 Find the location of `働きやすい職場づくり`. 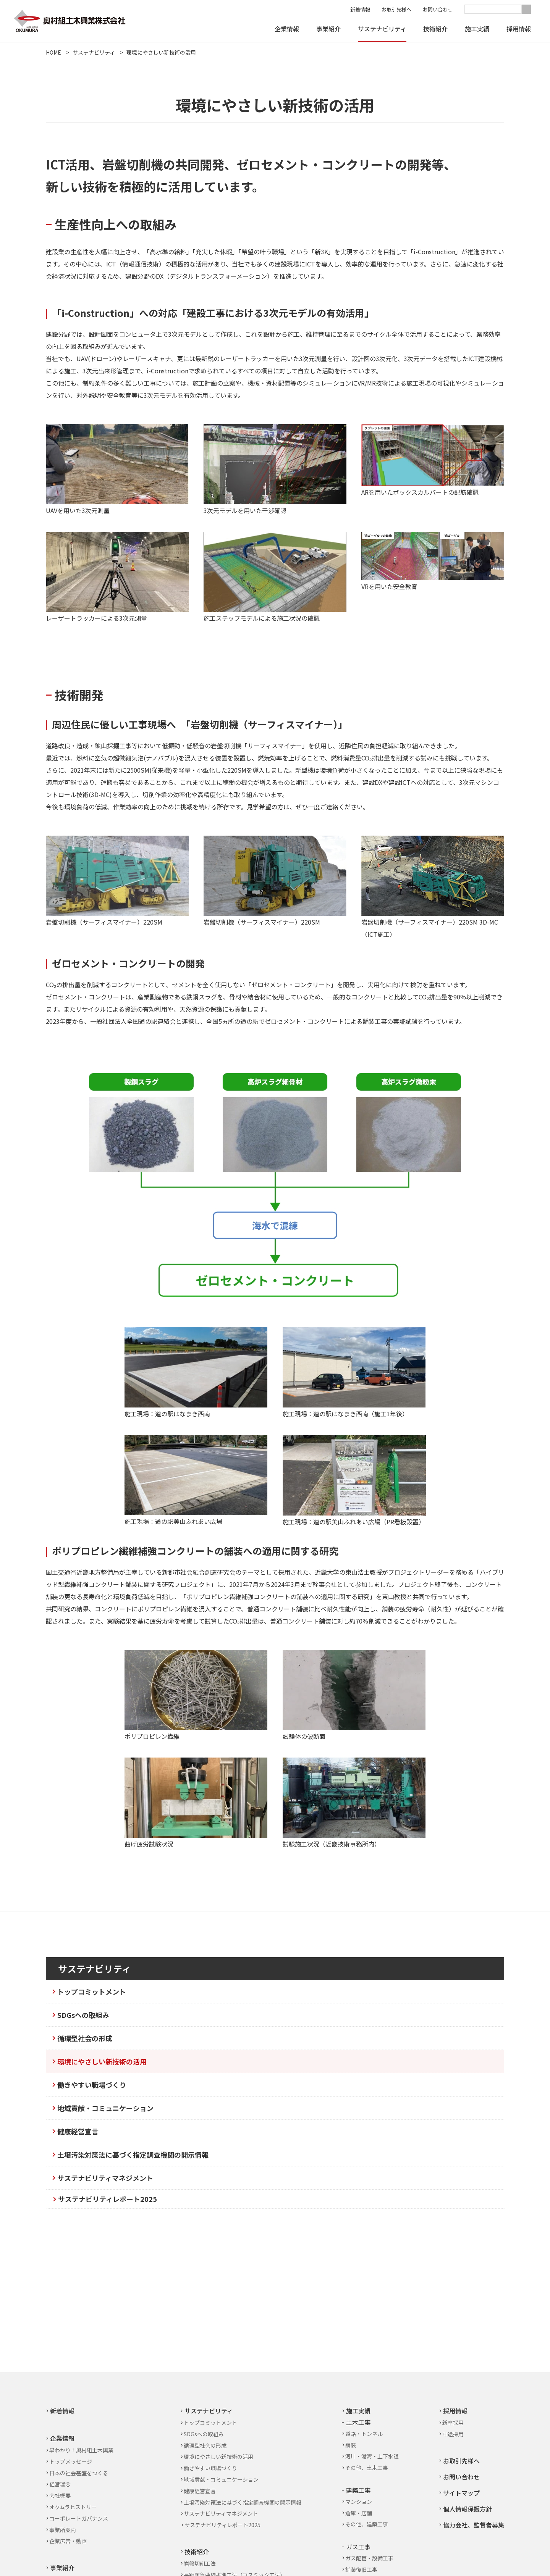

働きやすい職場づくり is located at coordinates (91, 2085).